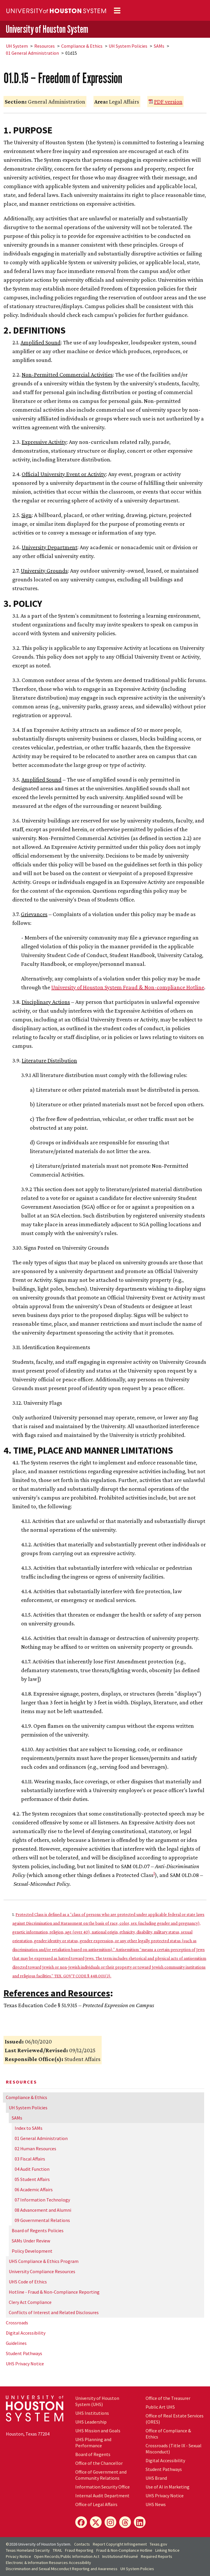 The width and height of the screenshot is (210, 2576). What do you see at coordinates (32, 53) in the screenshot?
I see `01 General Administration` at bounding box center [32, 53].